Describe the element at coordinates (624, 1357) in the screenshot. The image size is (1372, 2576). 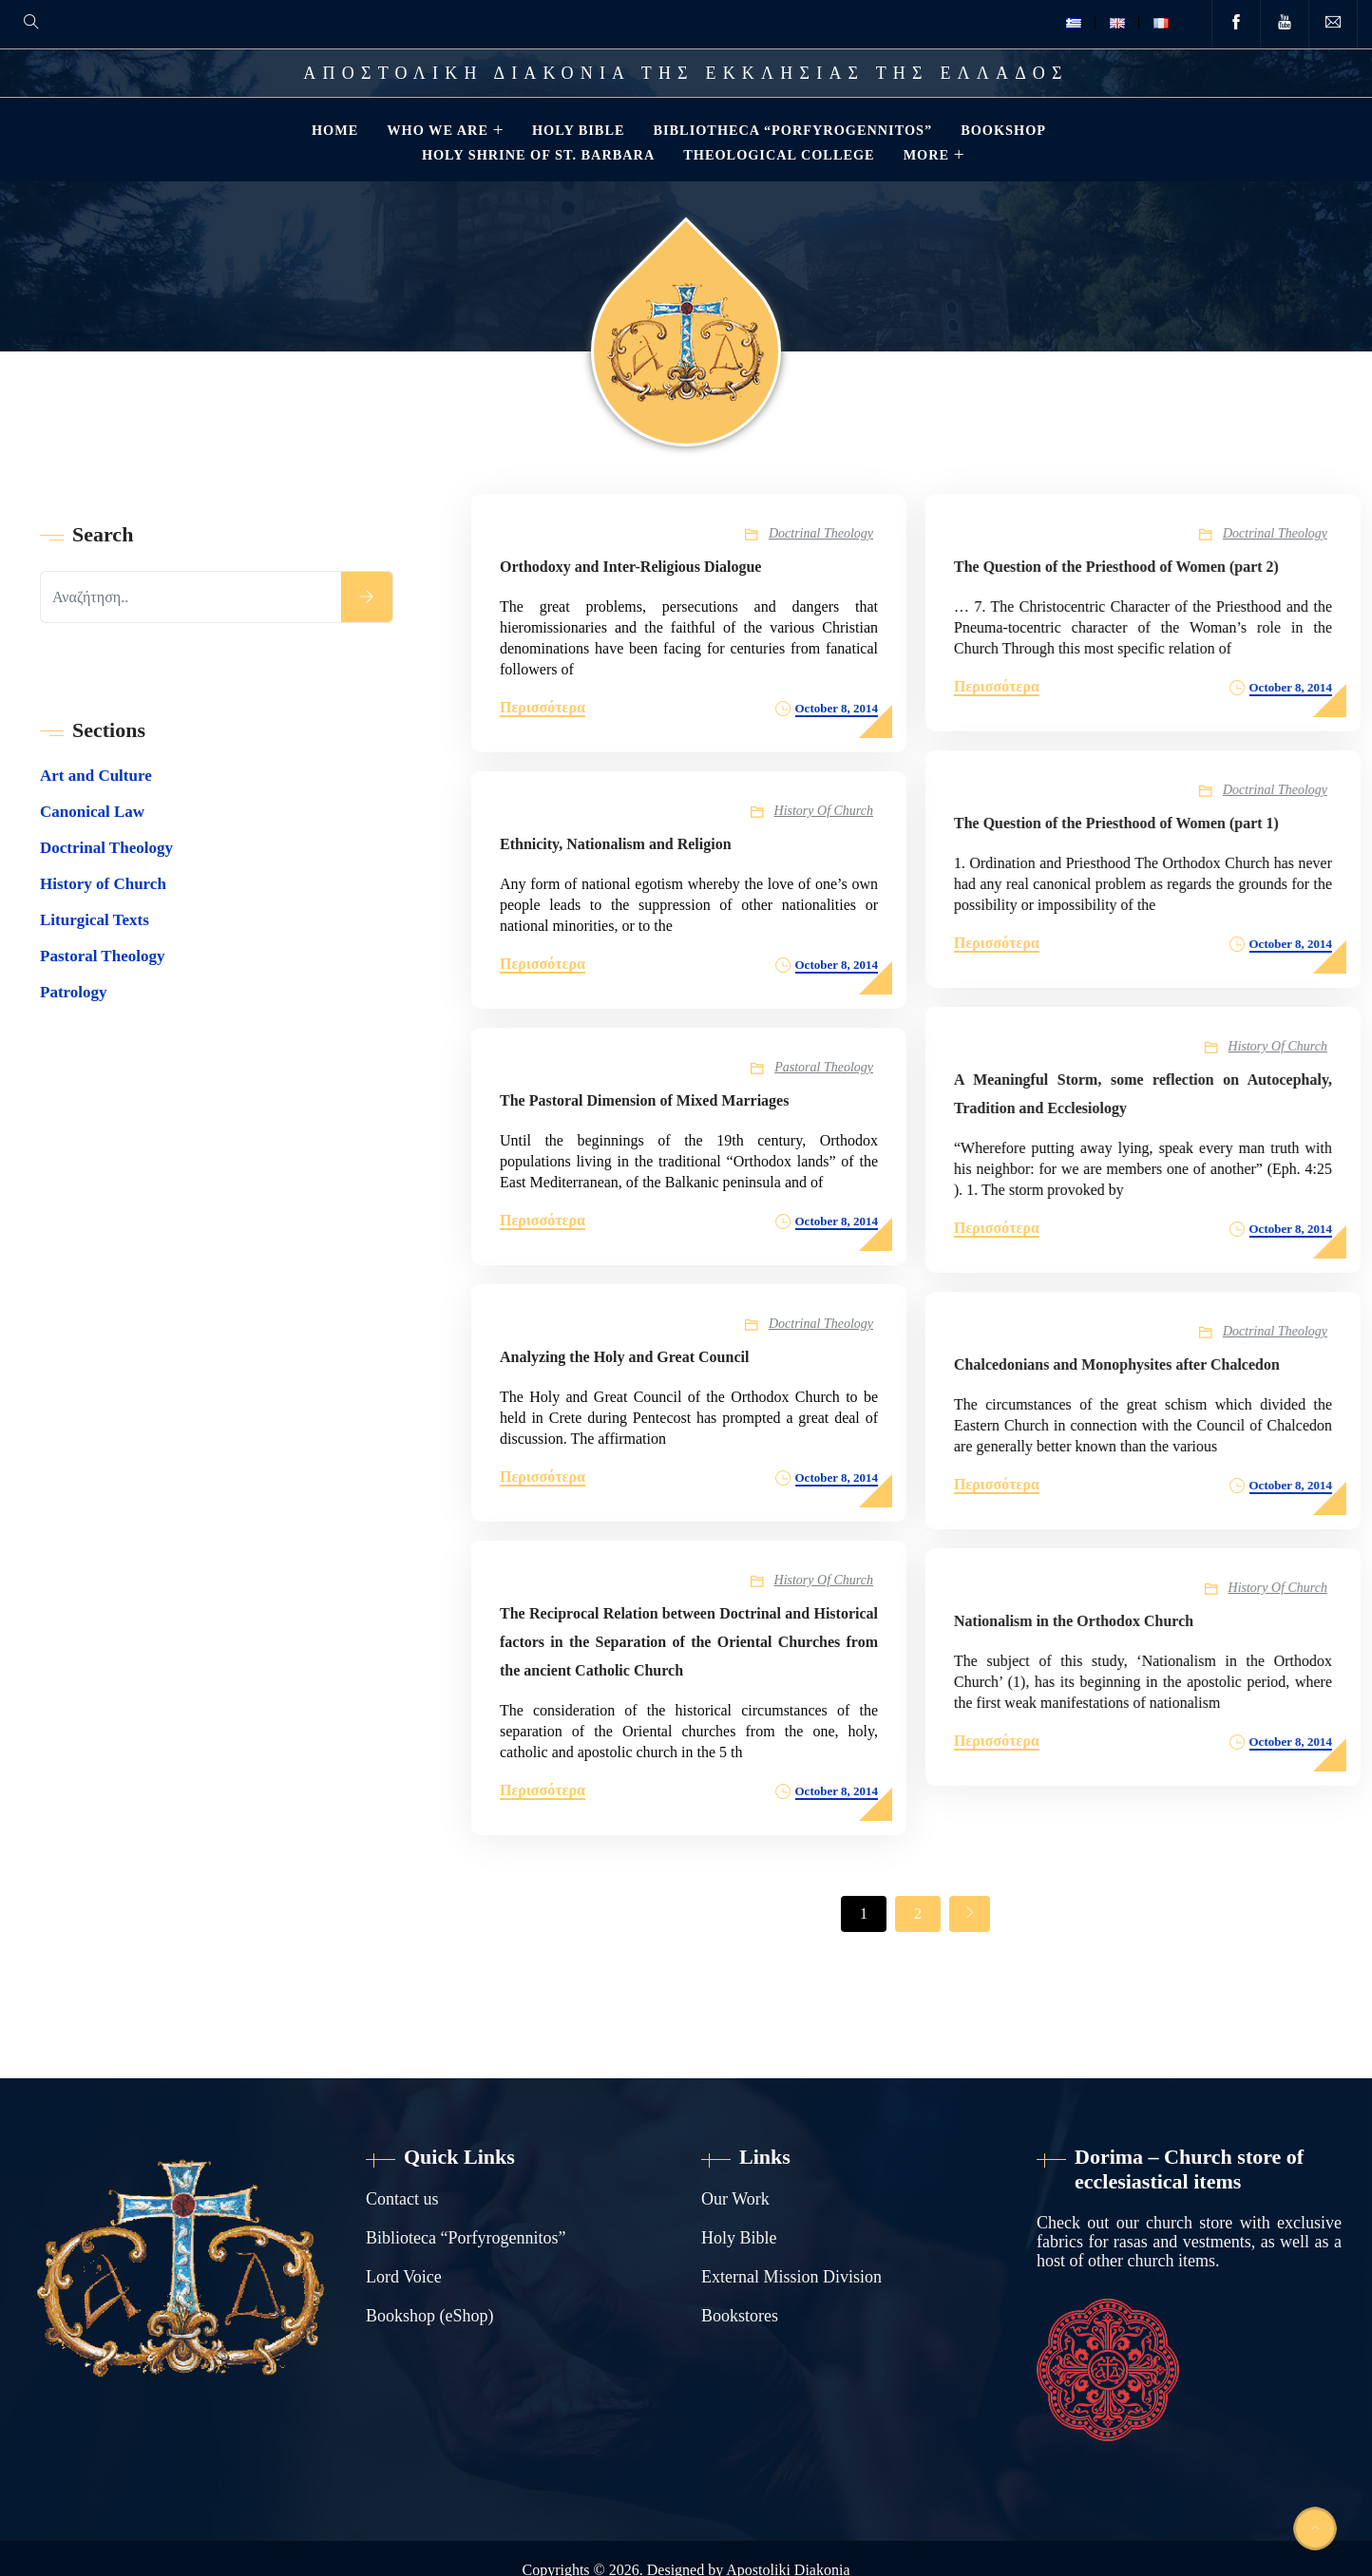
I see `Analyzing the Holy and Great Council` at that location.